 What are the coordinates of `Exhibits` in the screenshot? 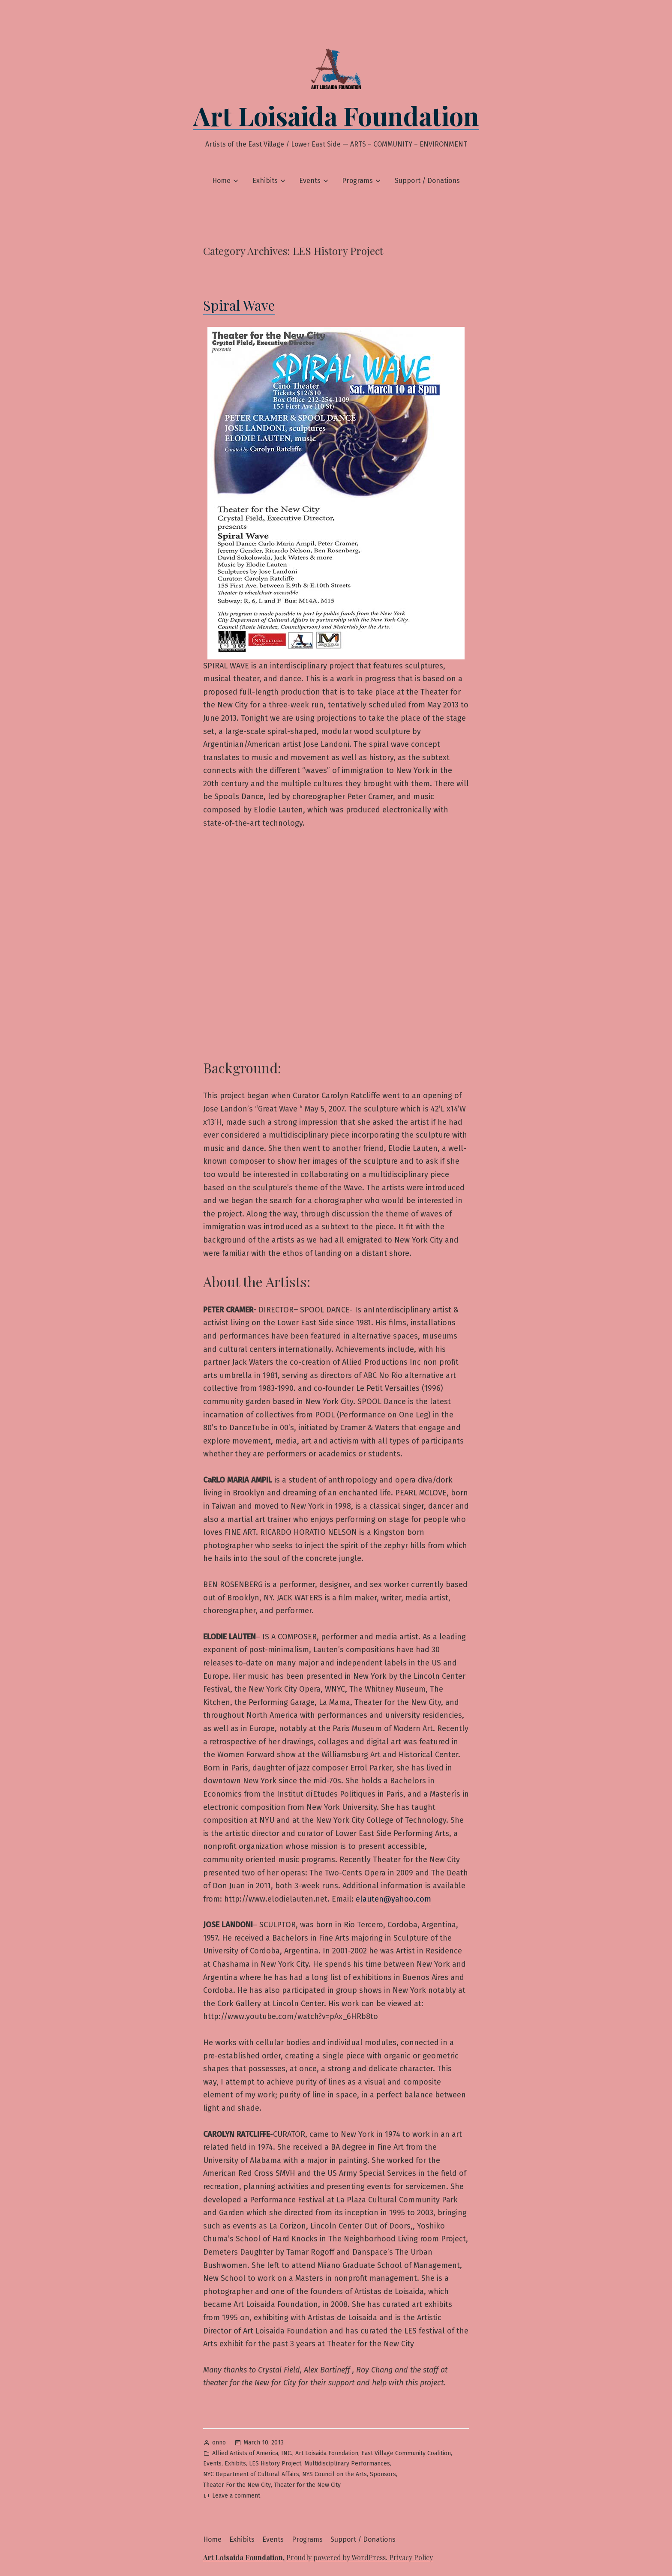 It's located at (265, 181).